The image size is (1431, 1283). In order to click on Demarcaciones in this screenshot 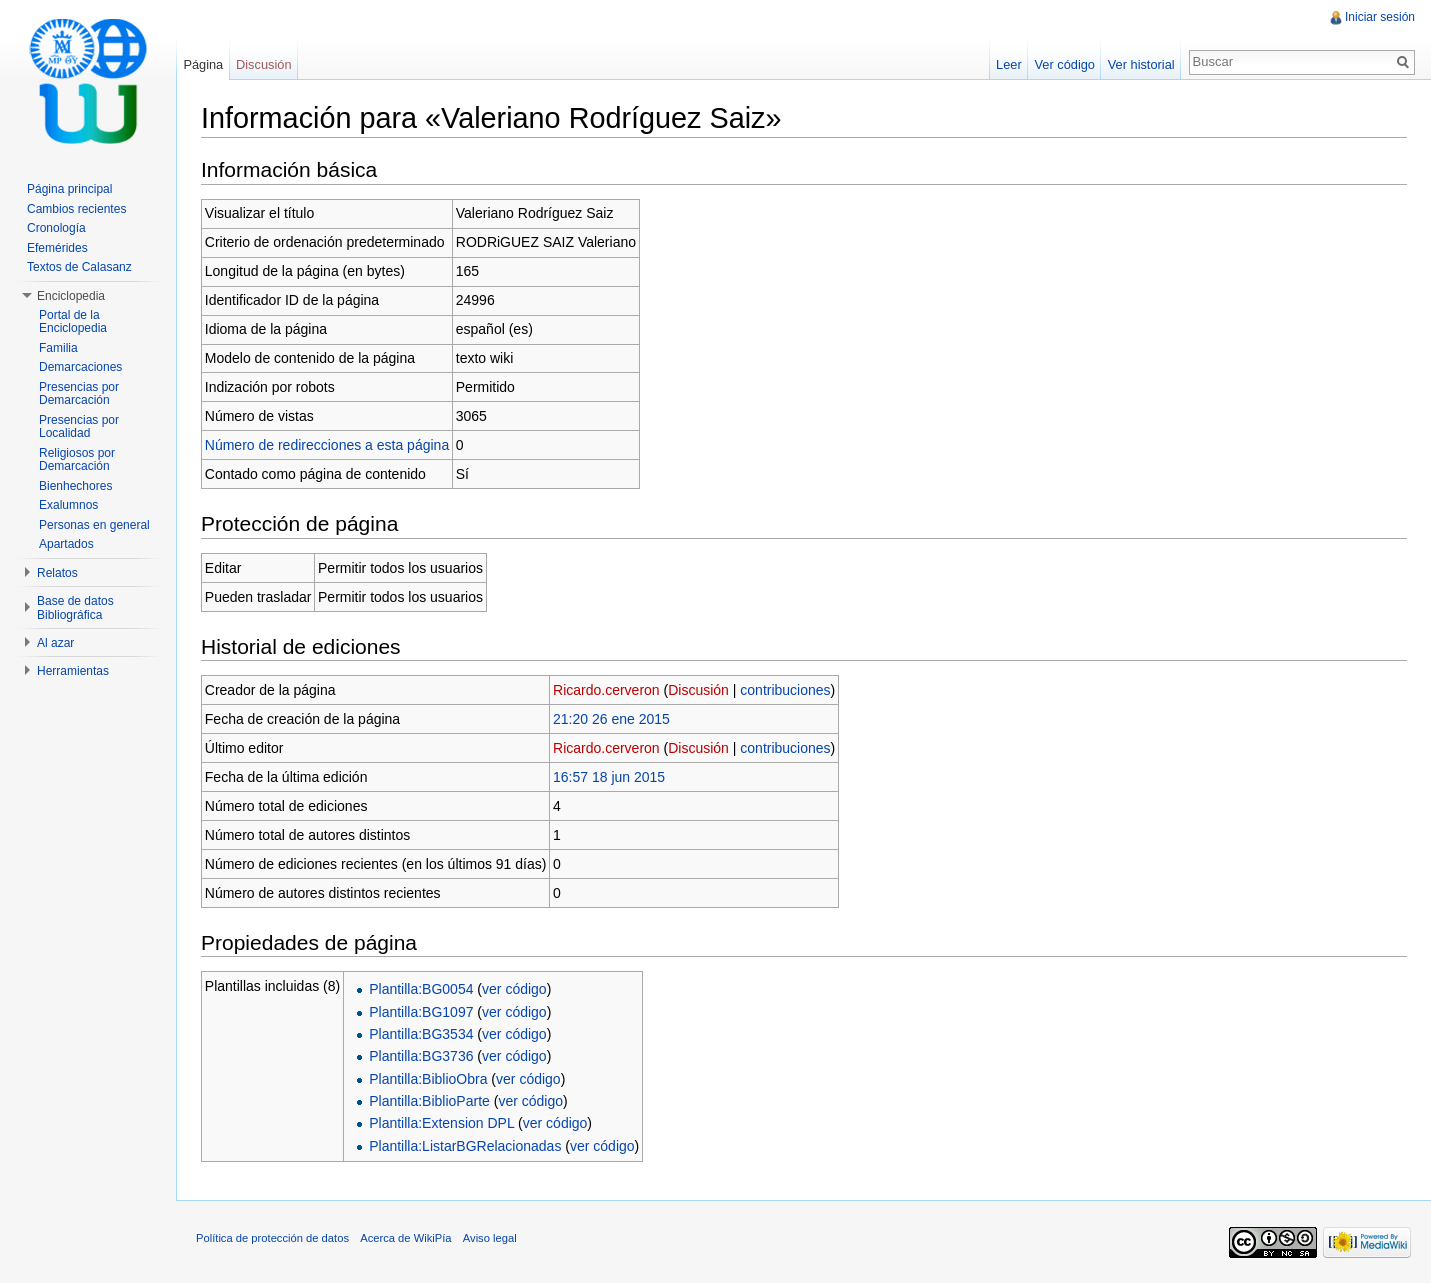, I will do `click(80, 367)`.